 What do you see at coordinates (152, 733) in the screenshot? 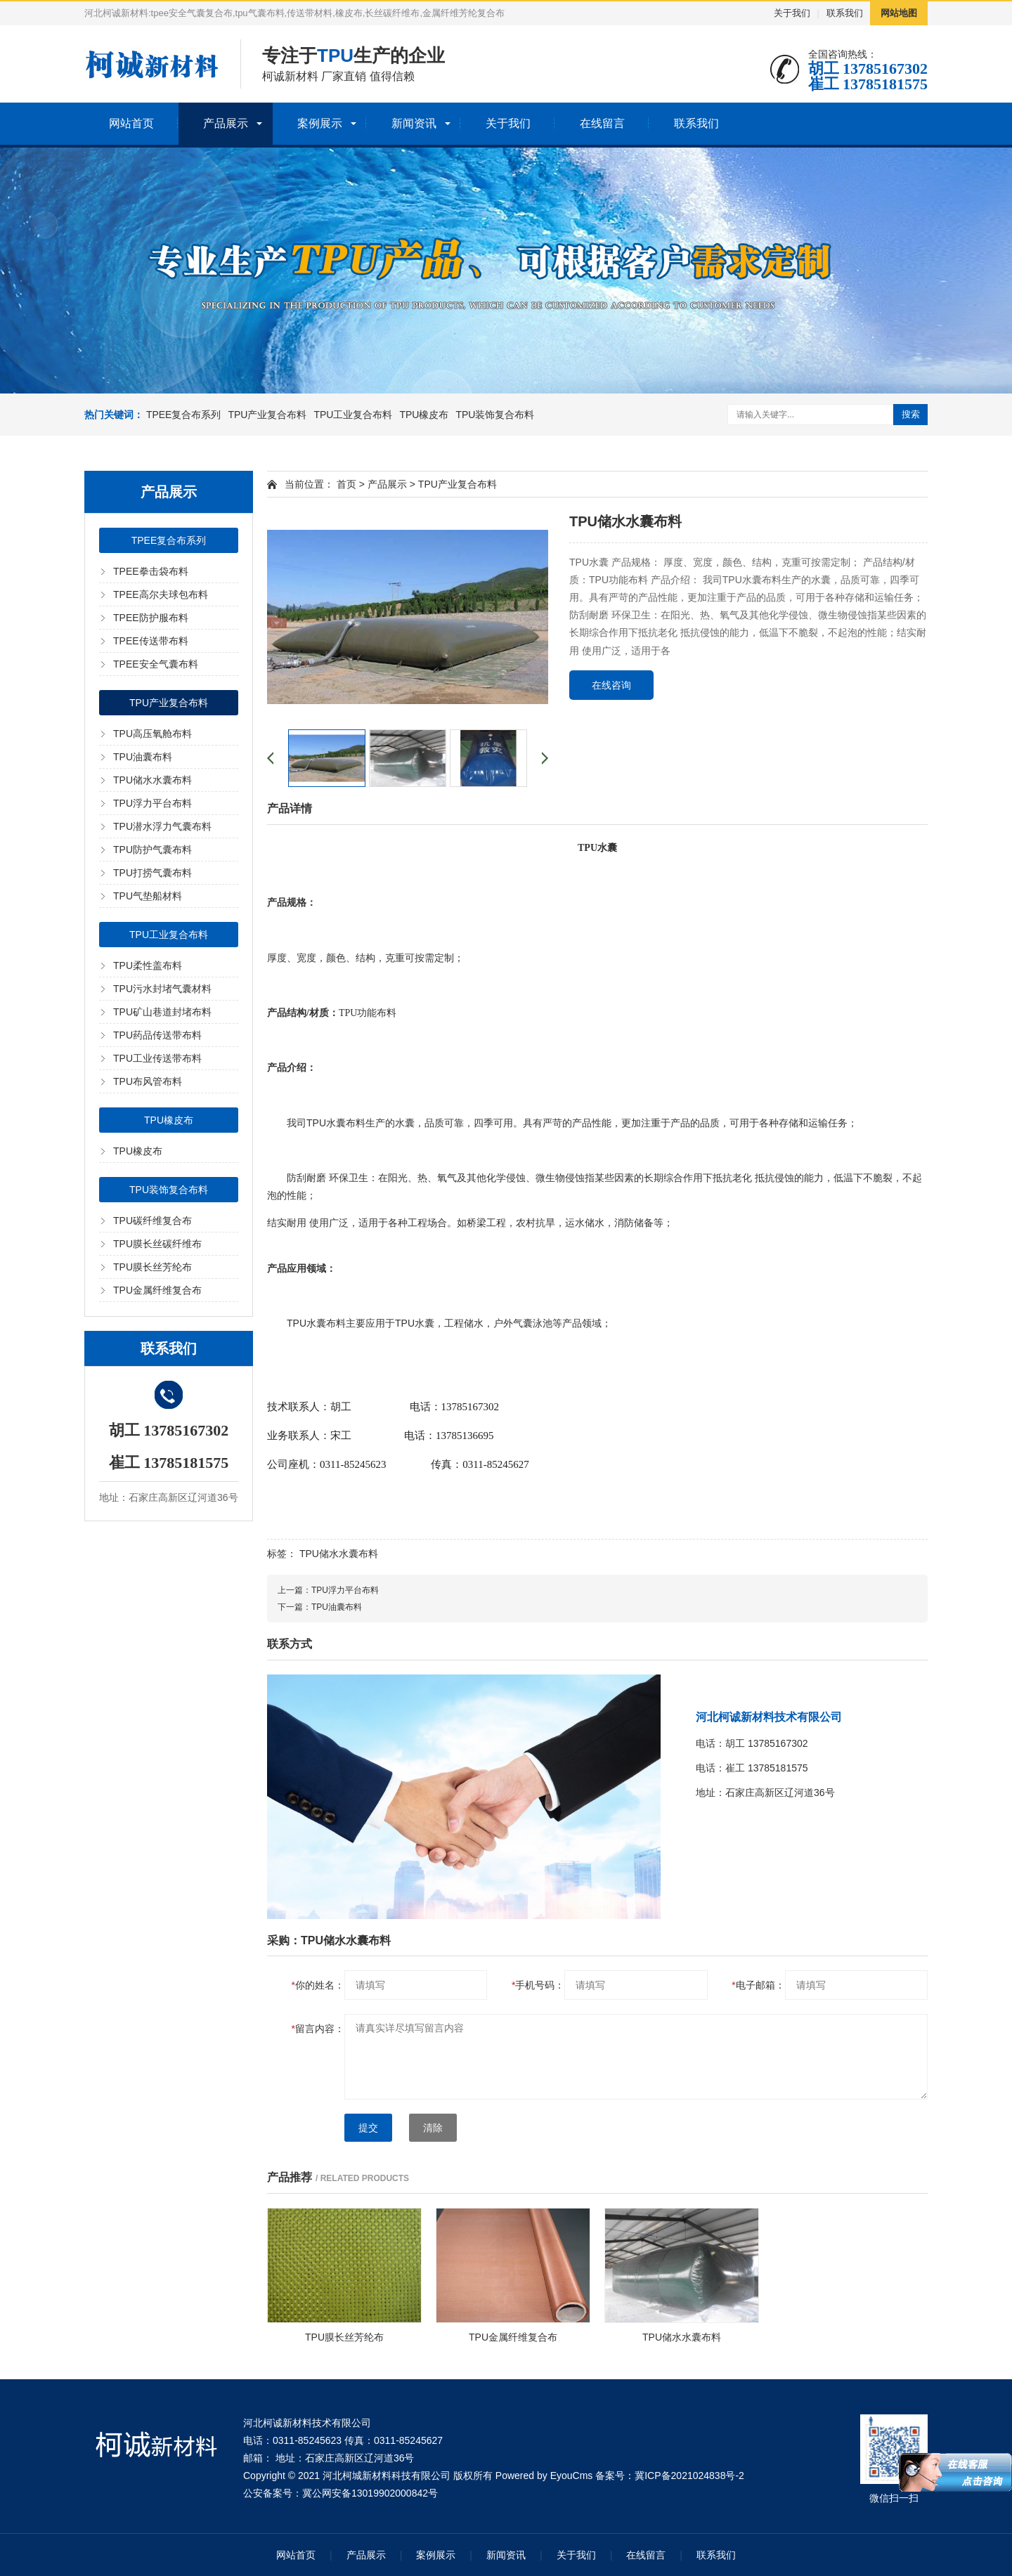
I see `TPU高压氧舱布料` at bounding box center [152, 733].